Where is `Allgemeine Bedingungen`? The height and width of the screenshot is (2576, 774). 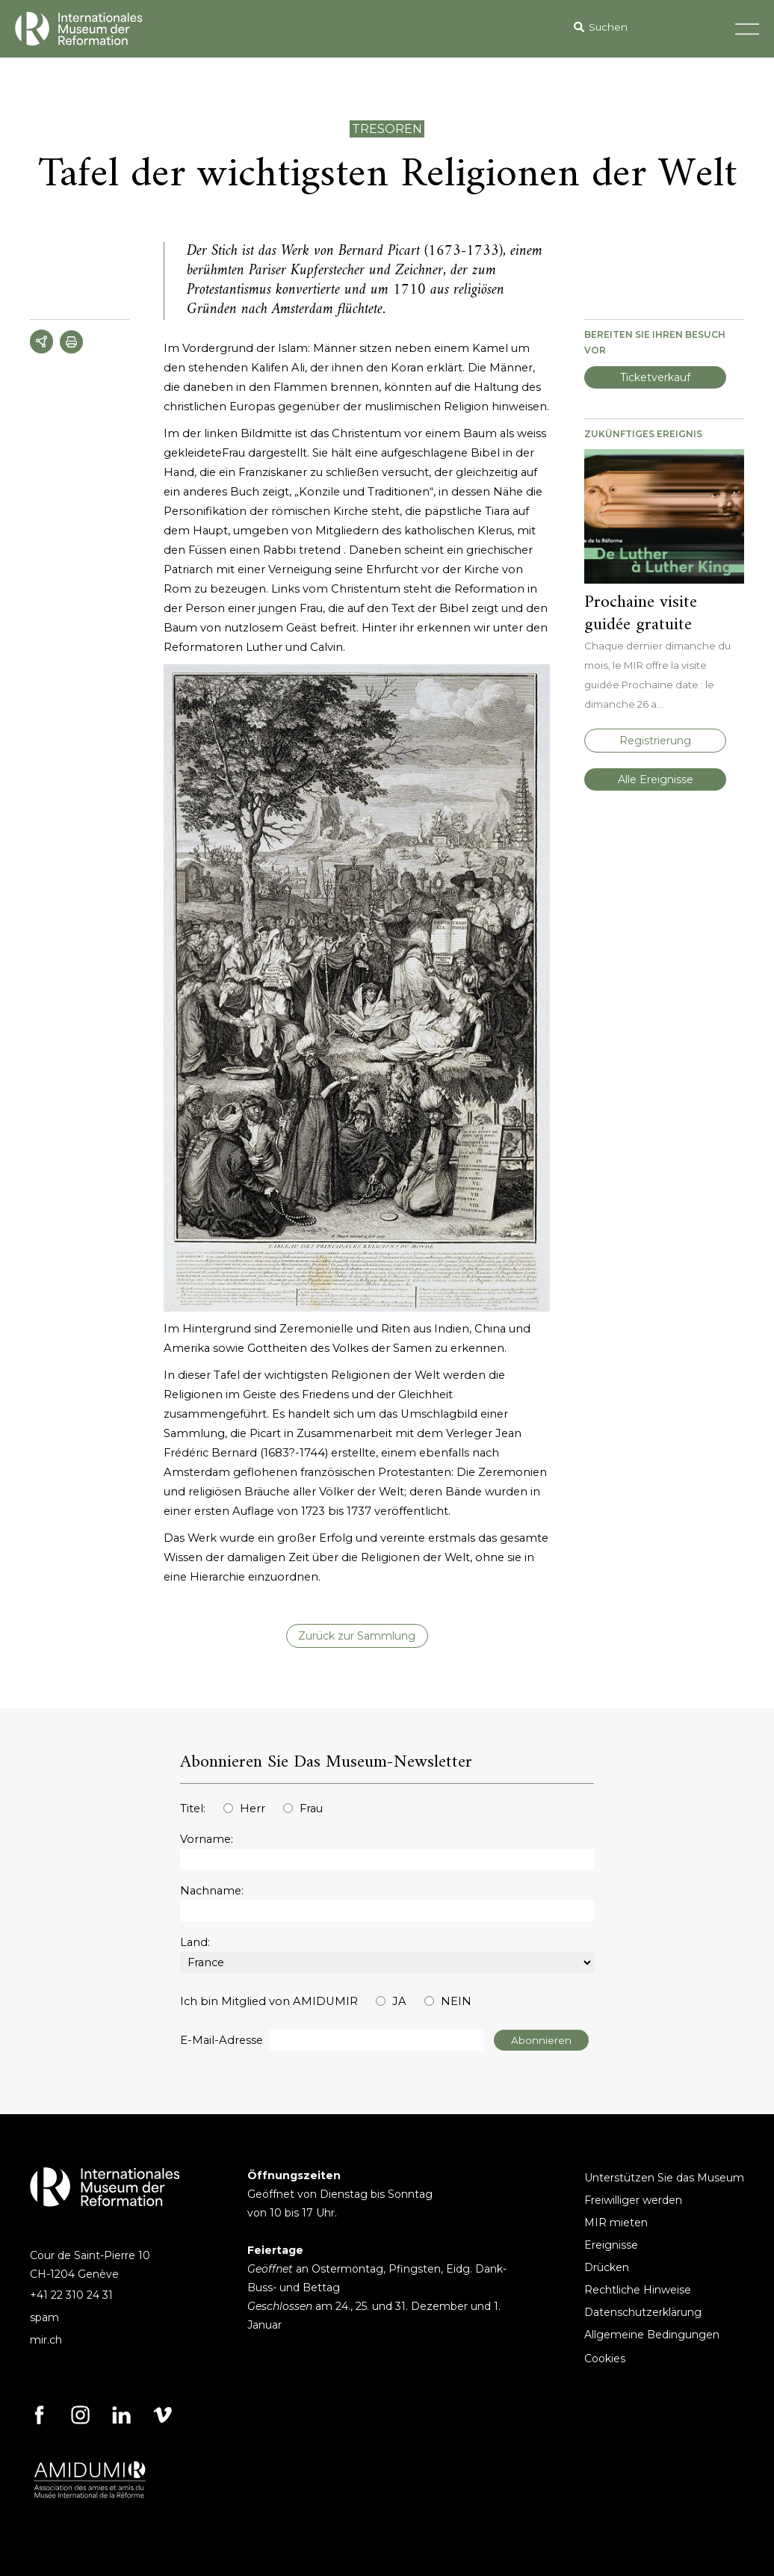 Allgemeine Bedingungen is located at coordinates (651, 2334).